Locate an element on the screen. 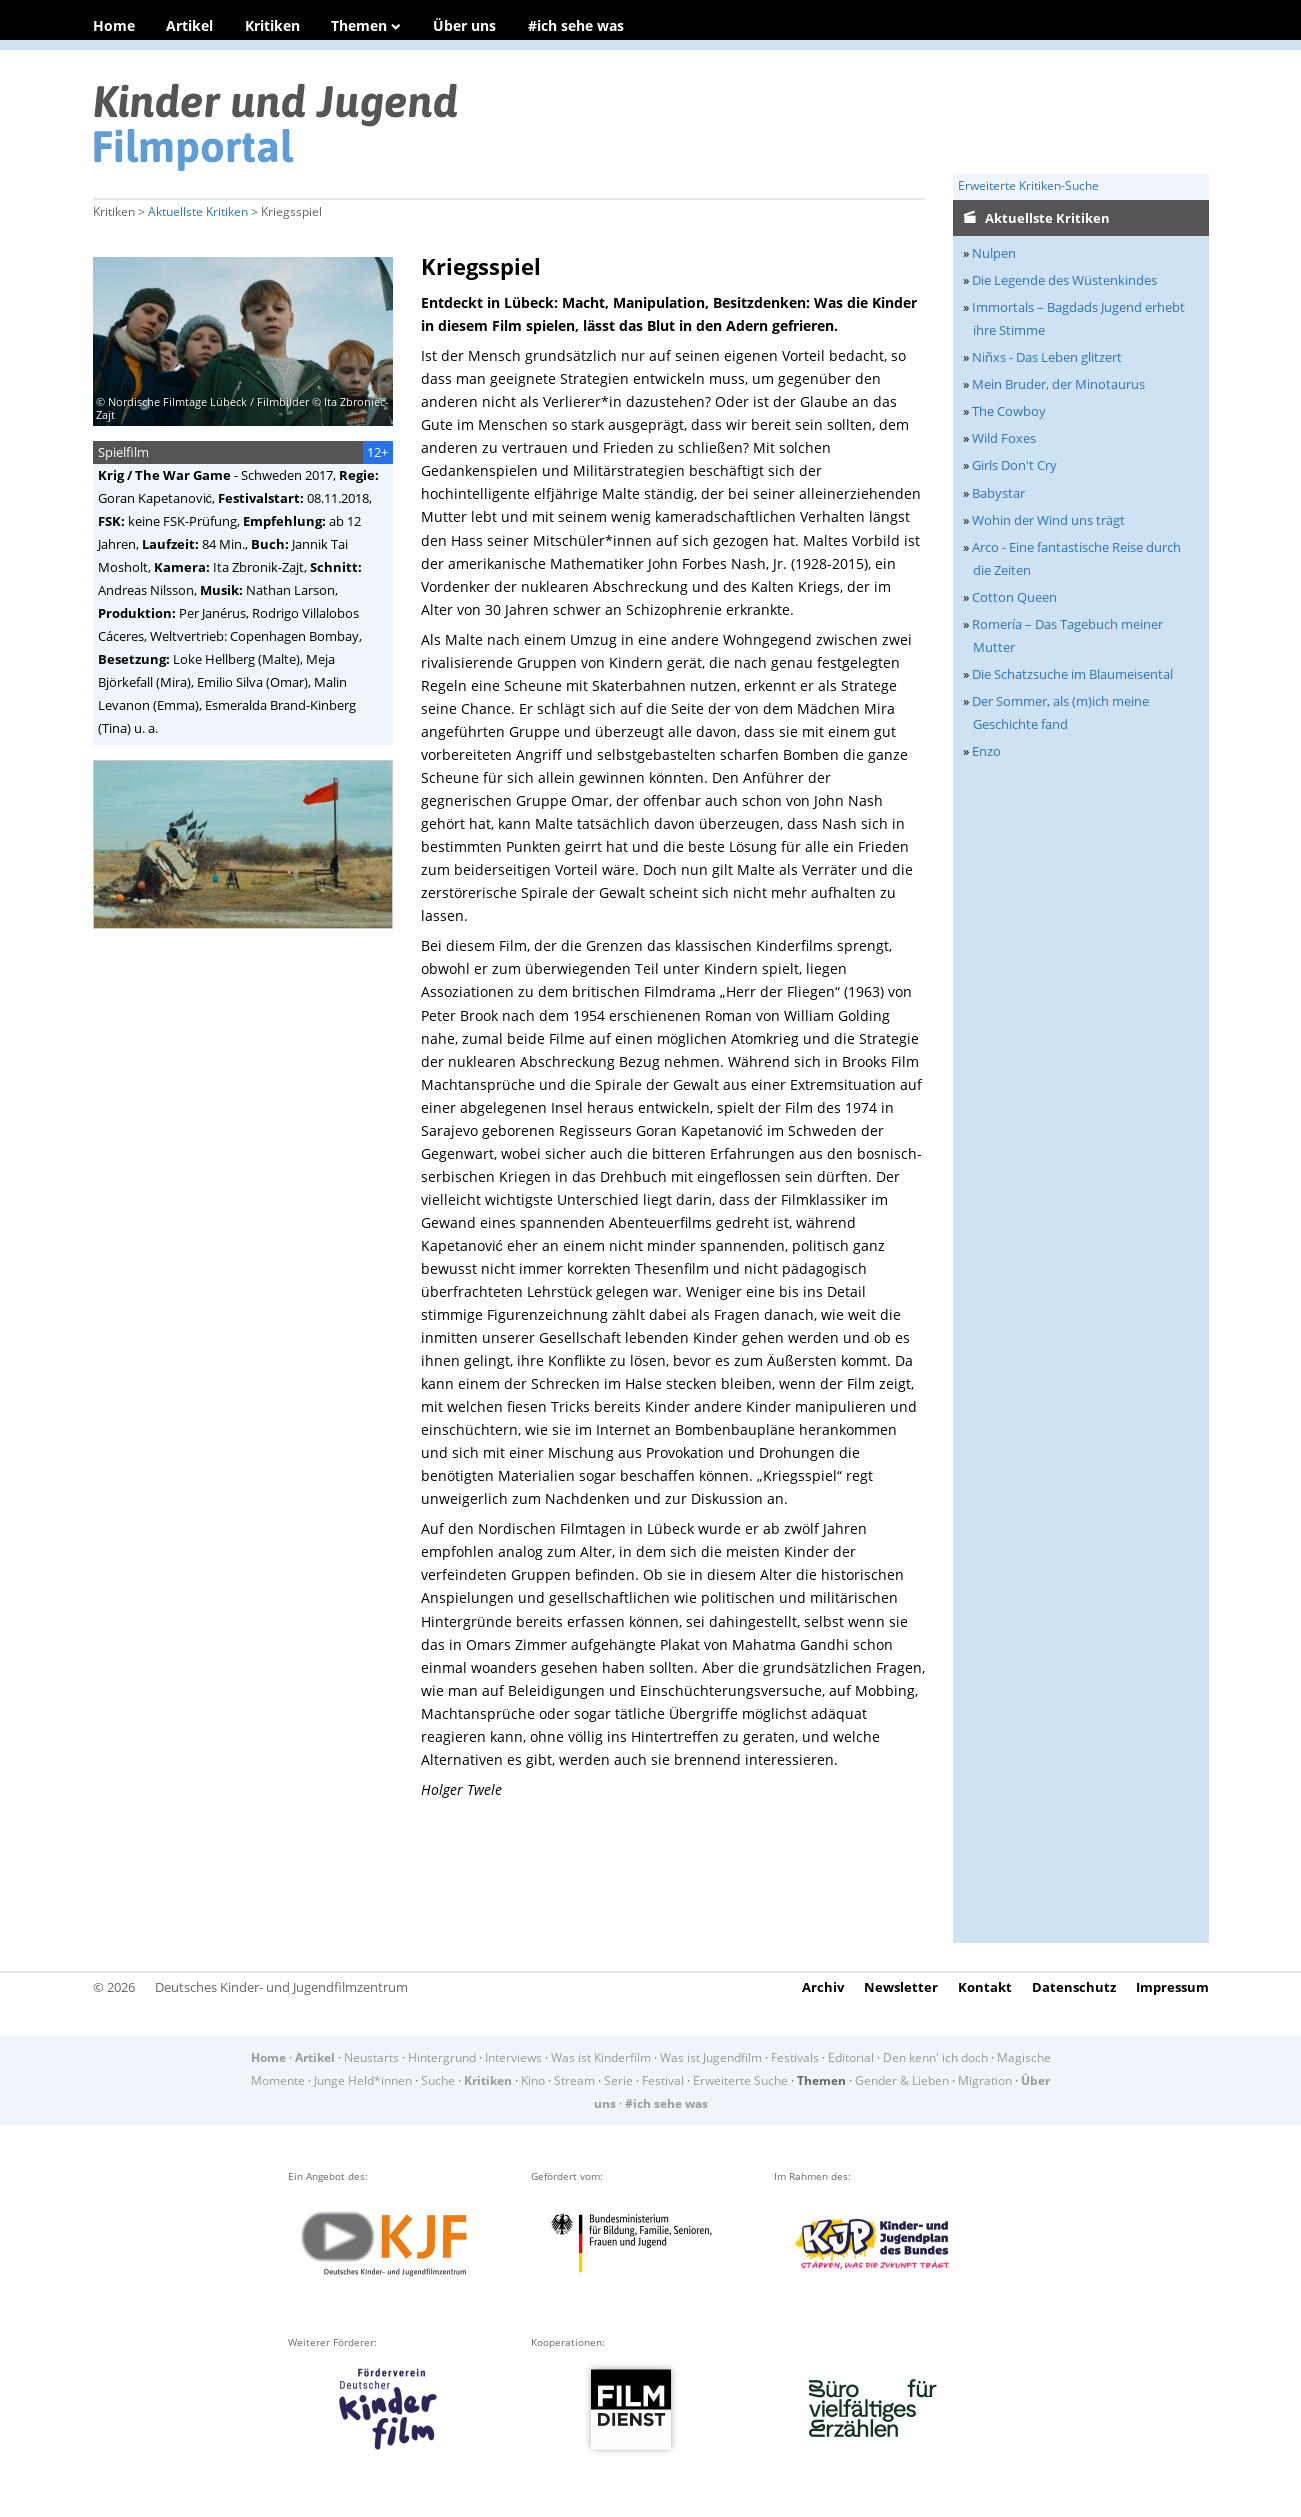  Aktuellste Kritiken is located at coordinates (198, 211).